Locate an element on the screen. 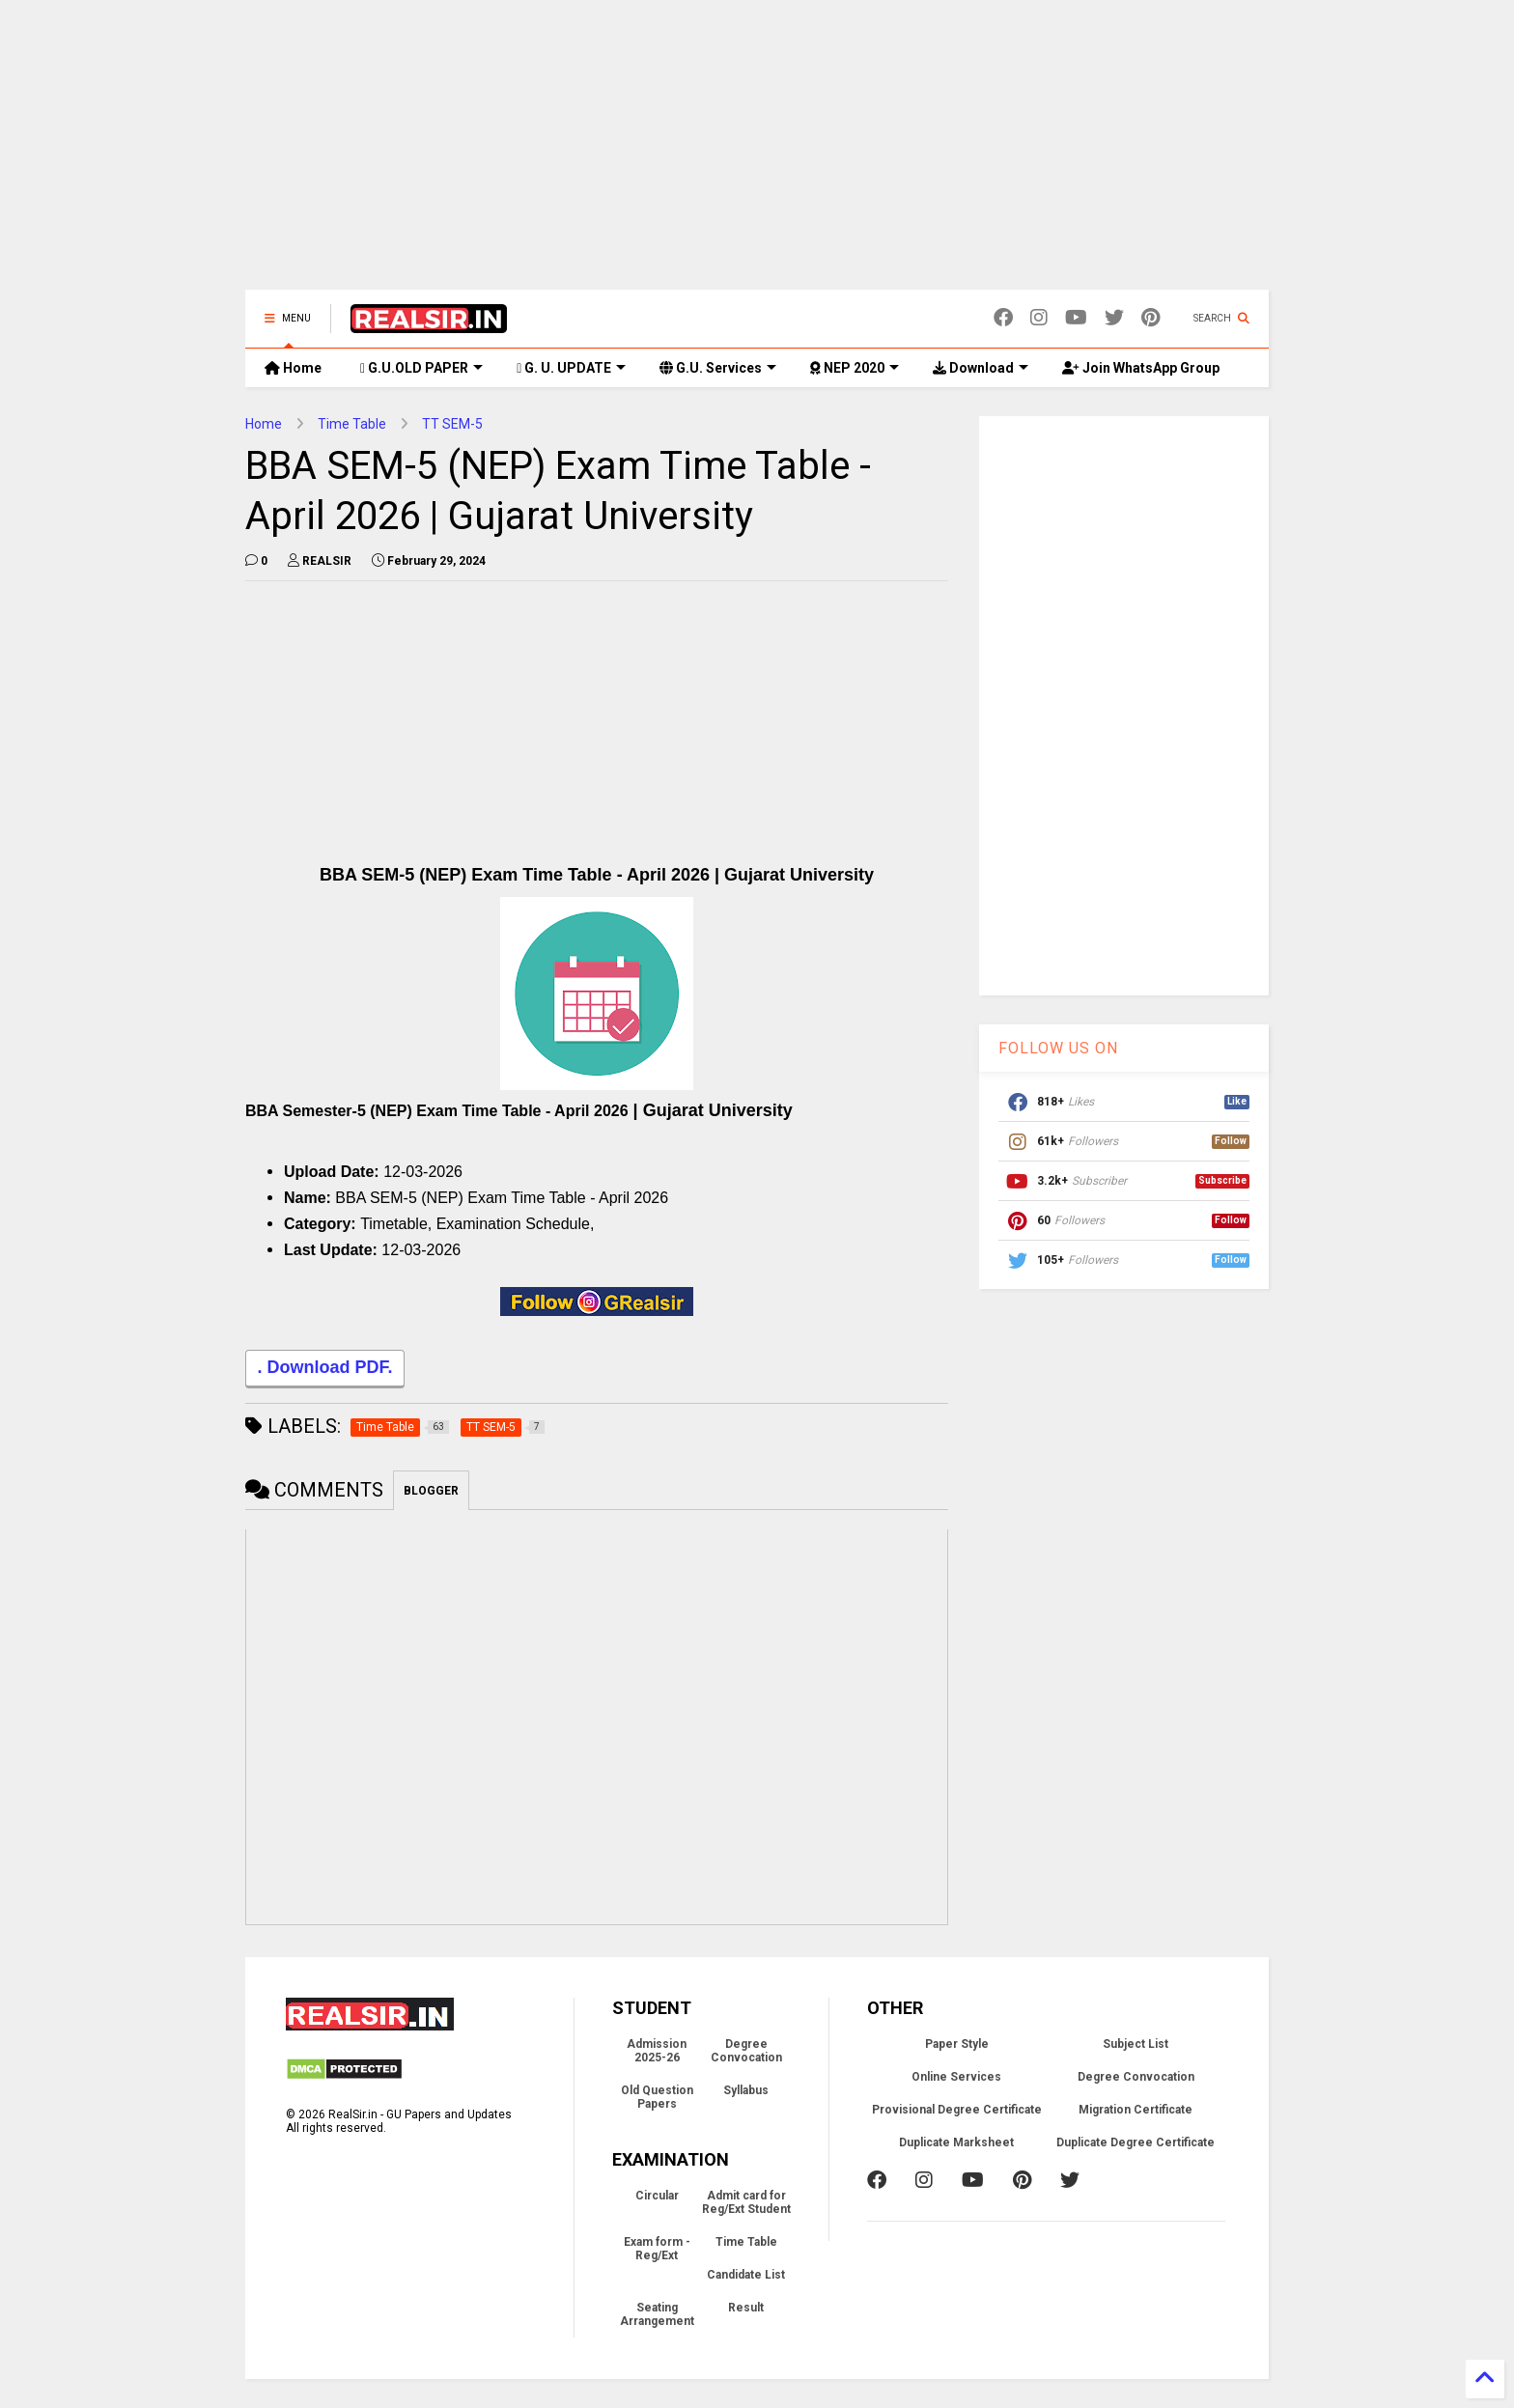 This screenshot has width=1514, height=2408. Circular is located at coordinates (657, 2195).